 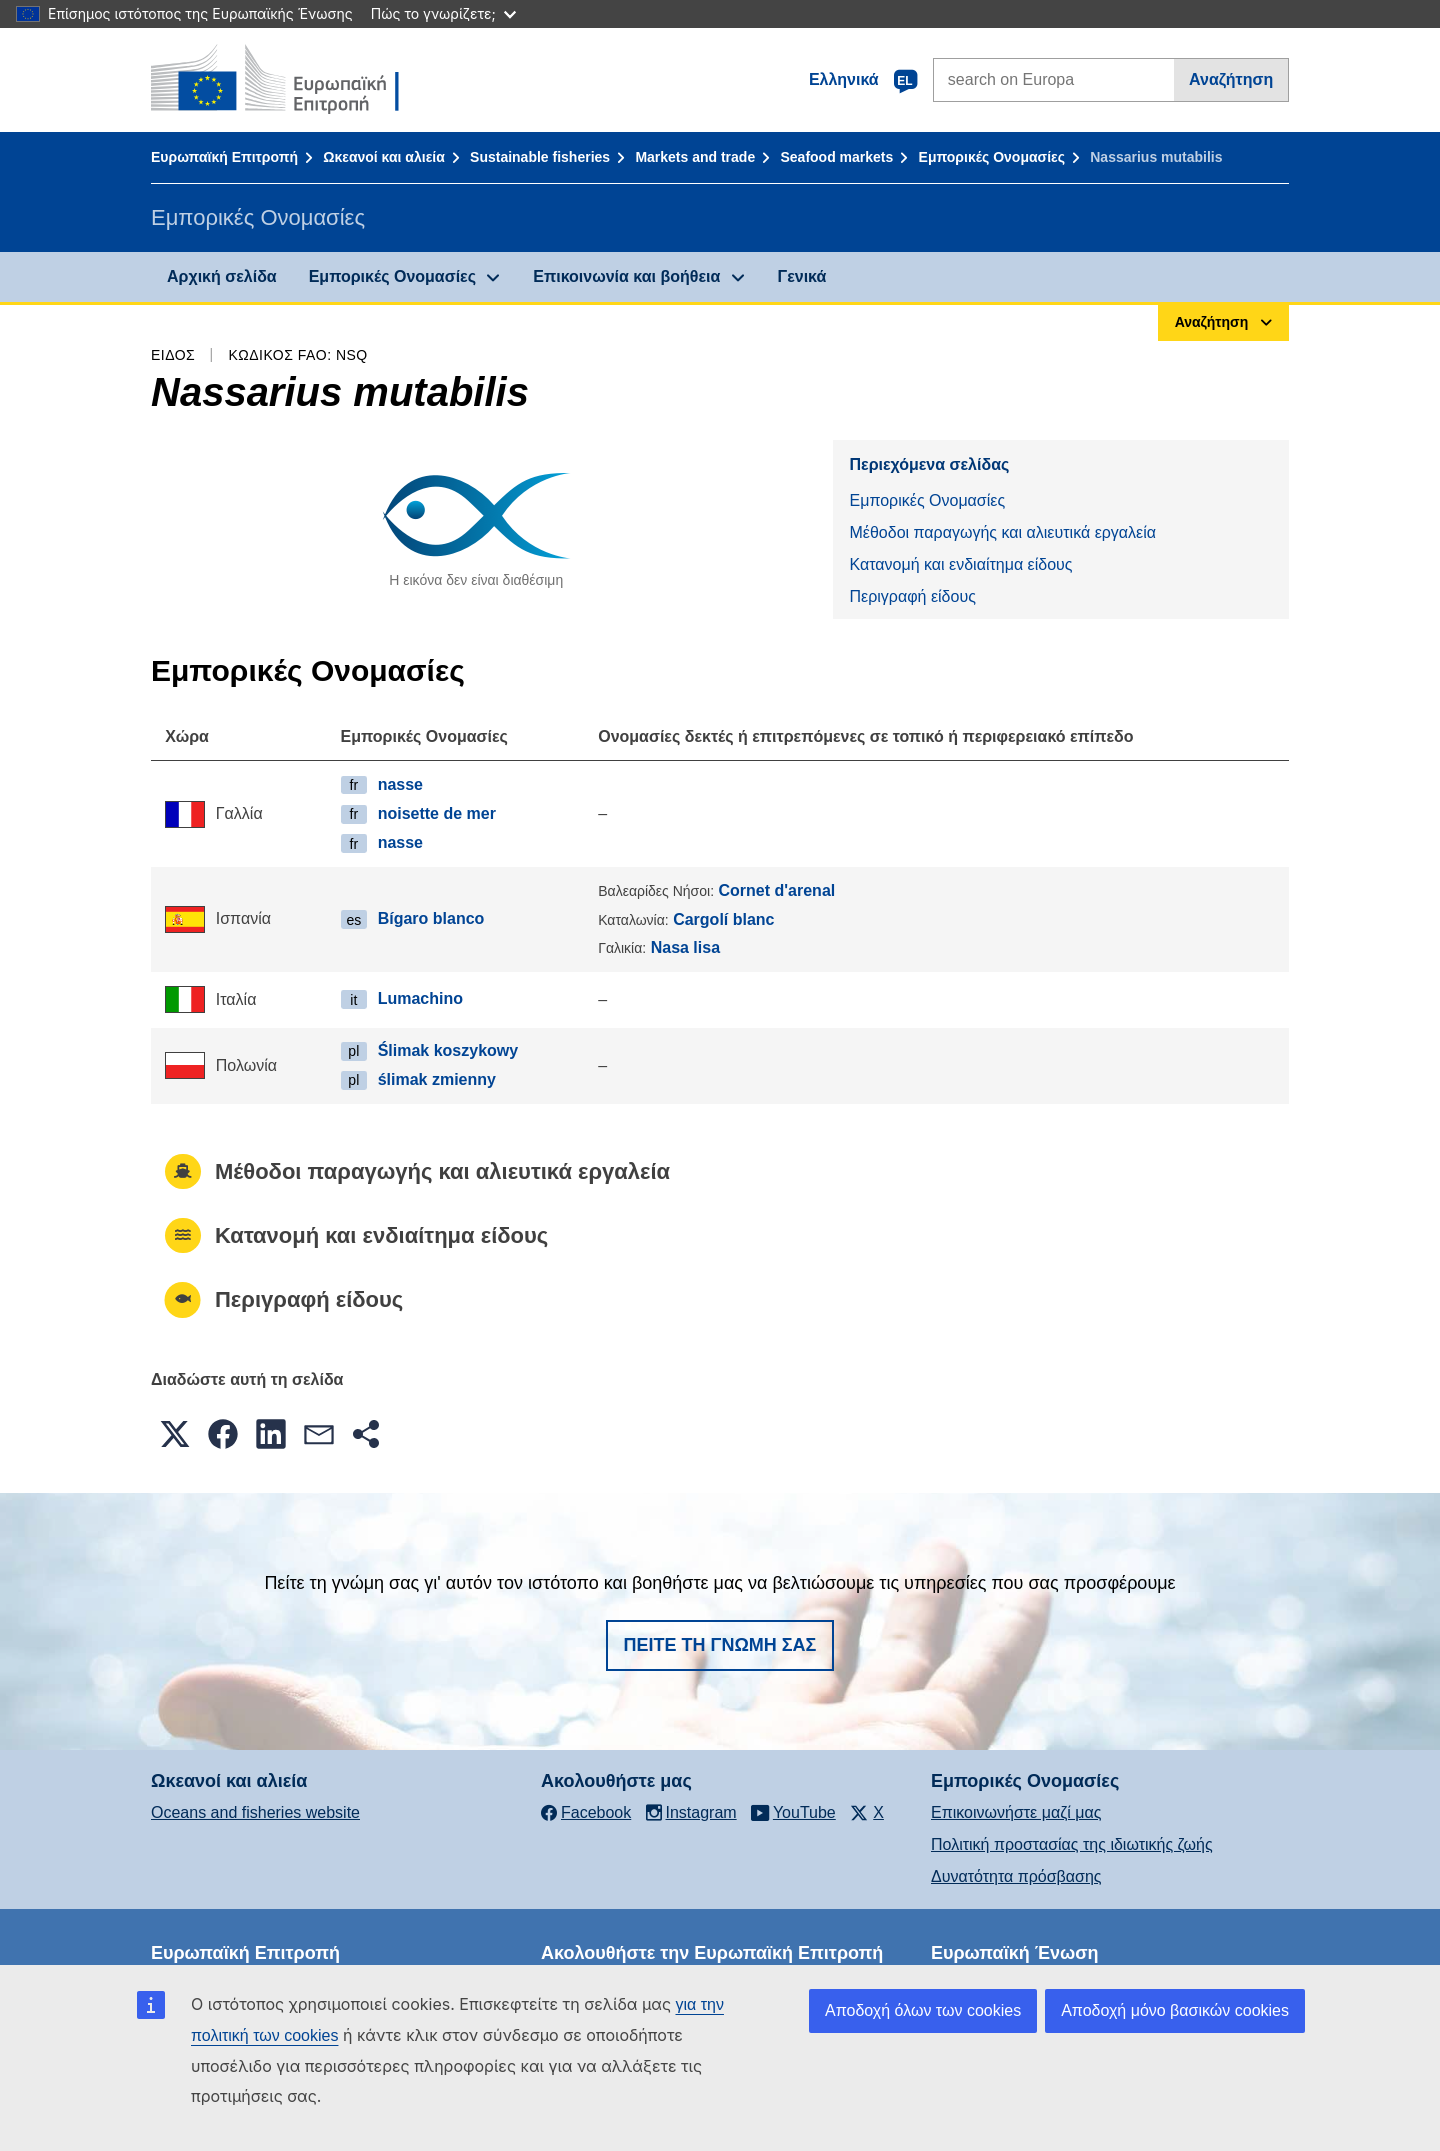 I want to click on Ωκεανοί και αλιεία, so click(x=384, y=157).